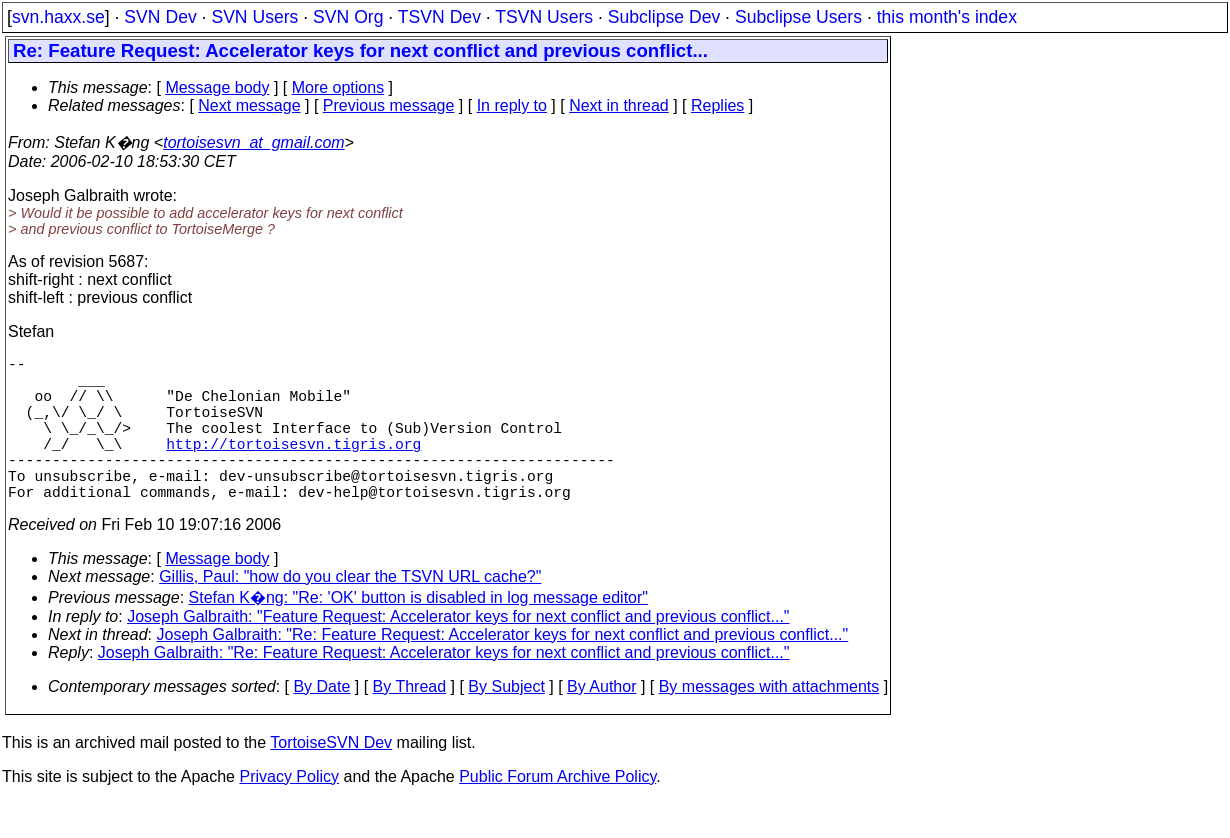 This screenshot has height=838, width=1230. I want to click on Previous message, so click(389, 105).